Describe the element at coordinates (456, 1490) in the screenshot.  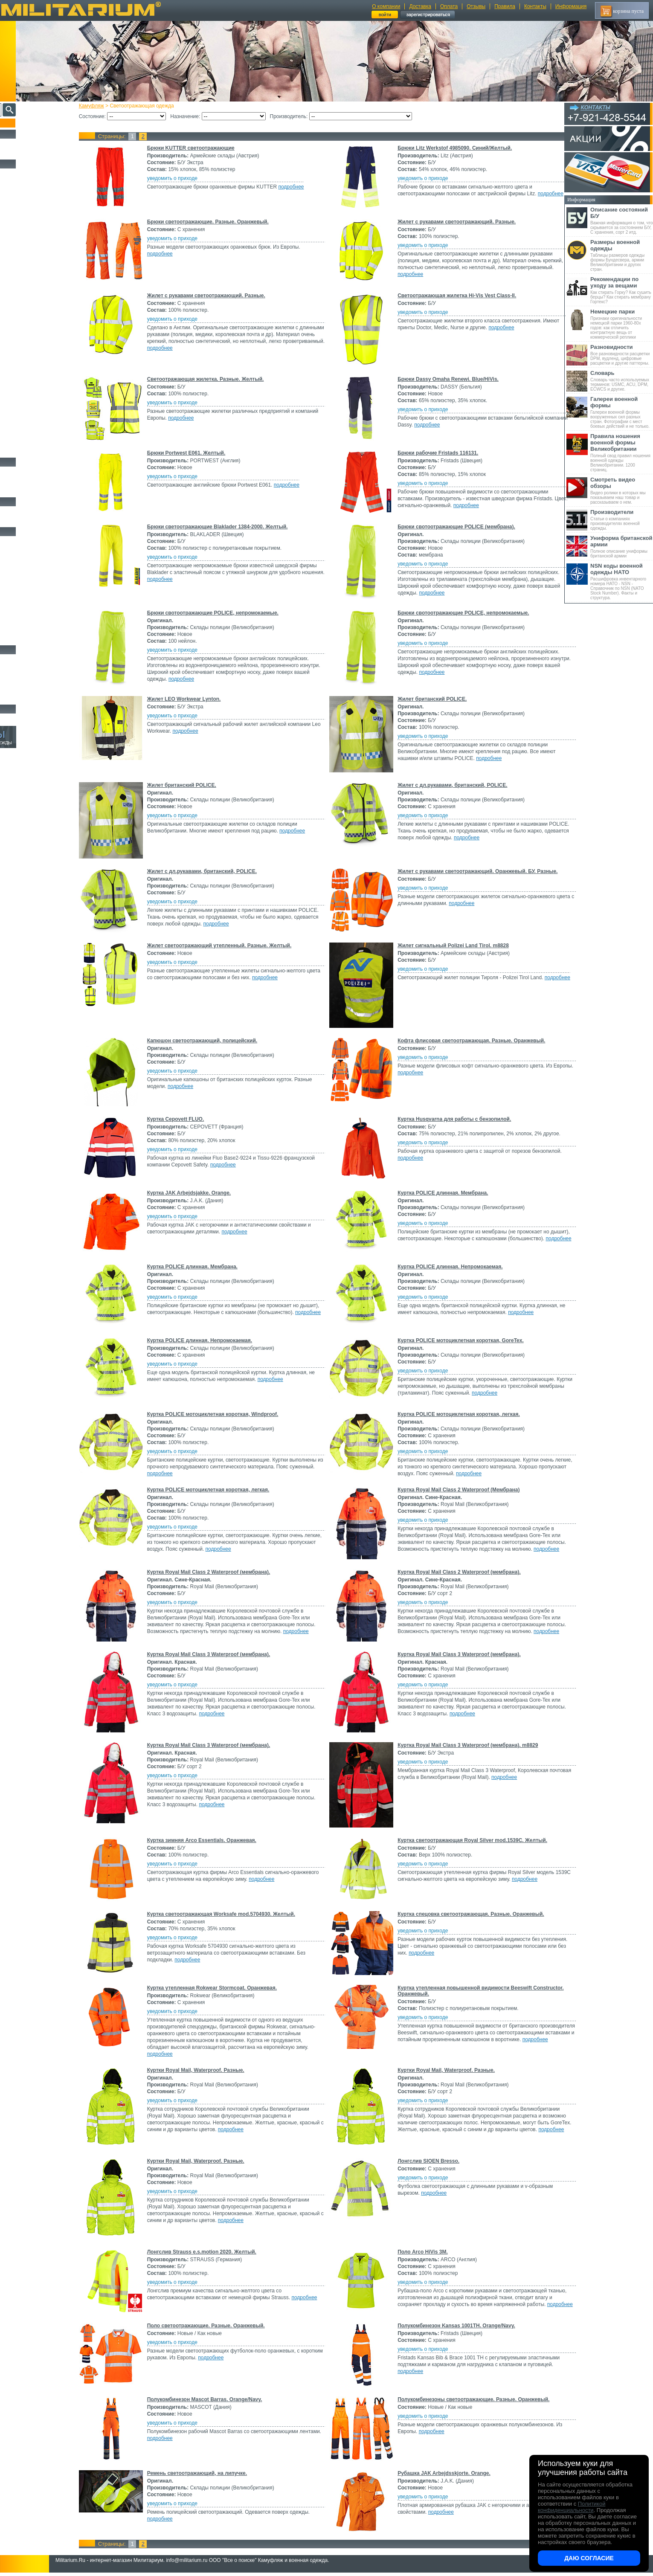
I see `Куртка Royal Mail Class 2 Waterproof (Мембрана)` at that location.